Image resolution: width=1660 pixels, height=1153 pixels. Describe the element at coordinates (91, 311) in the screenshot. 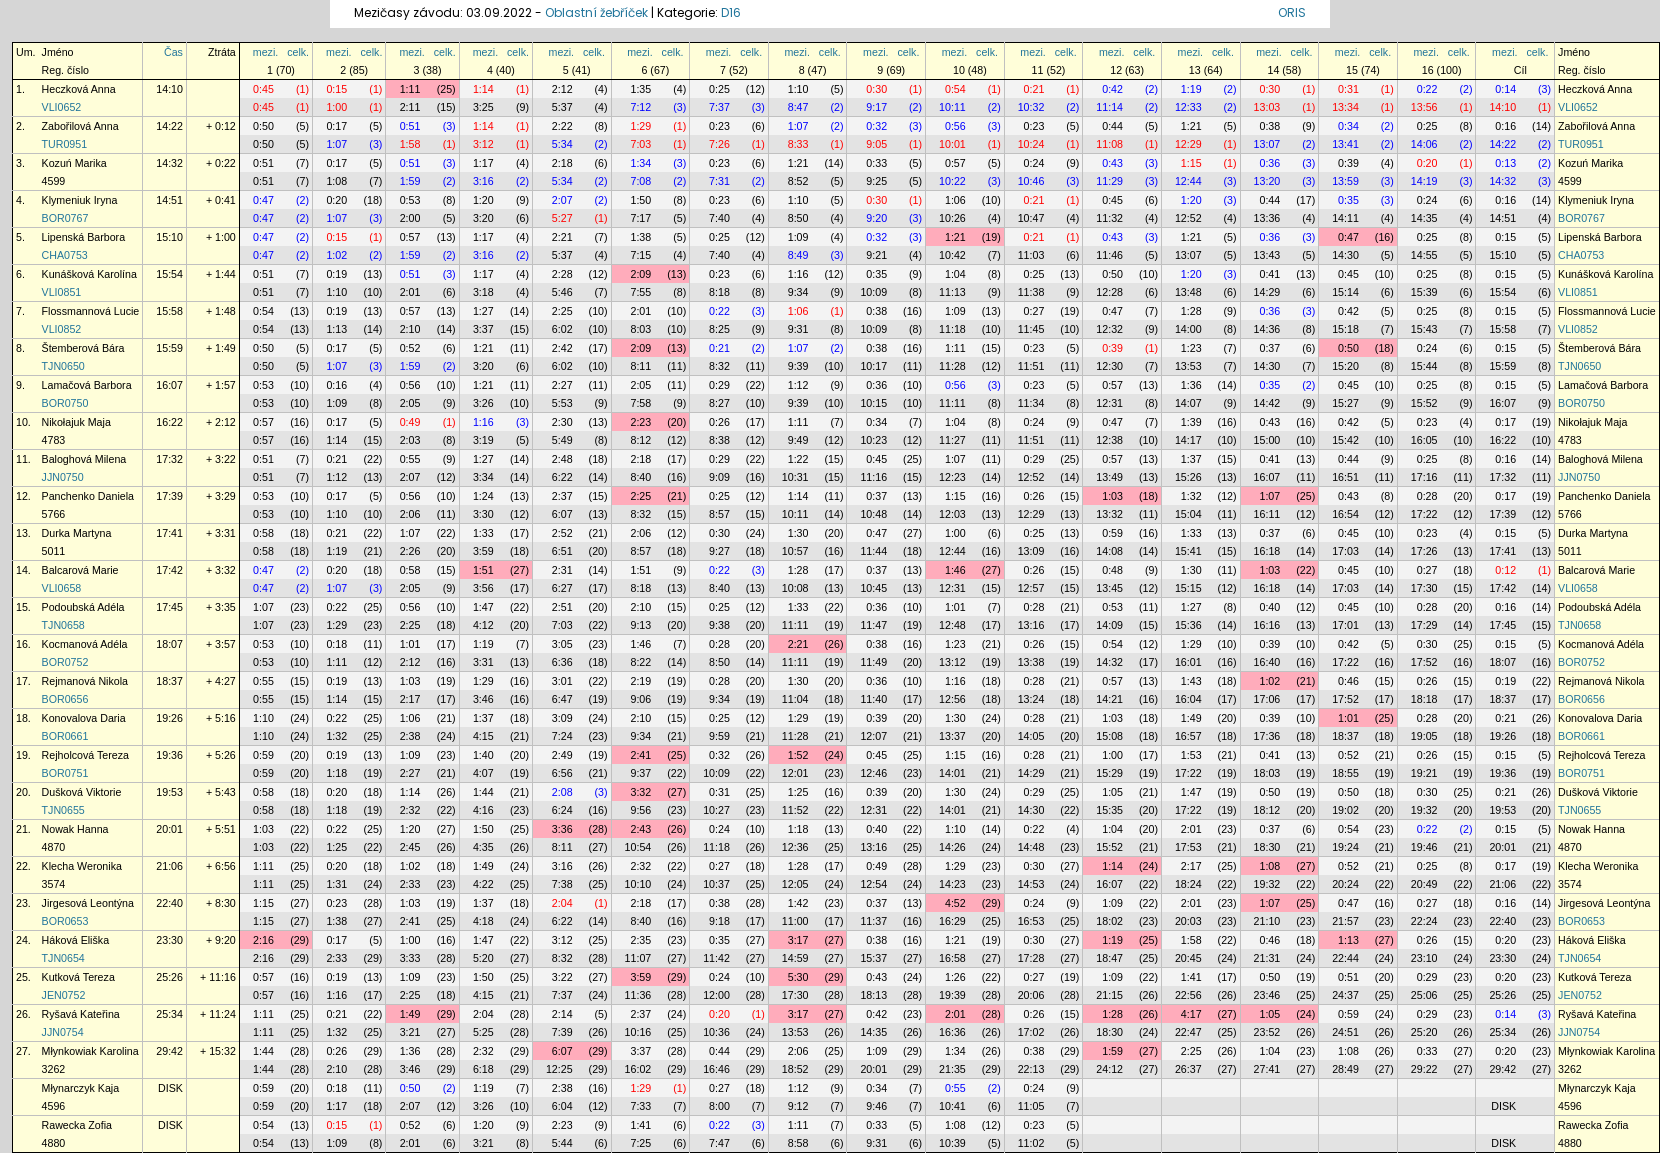

I see `Flossmannová Lucie` at that location.